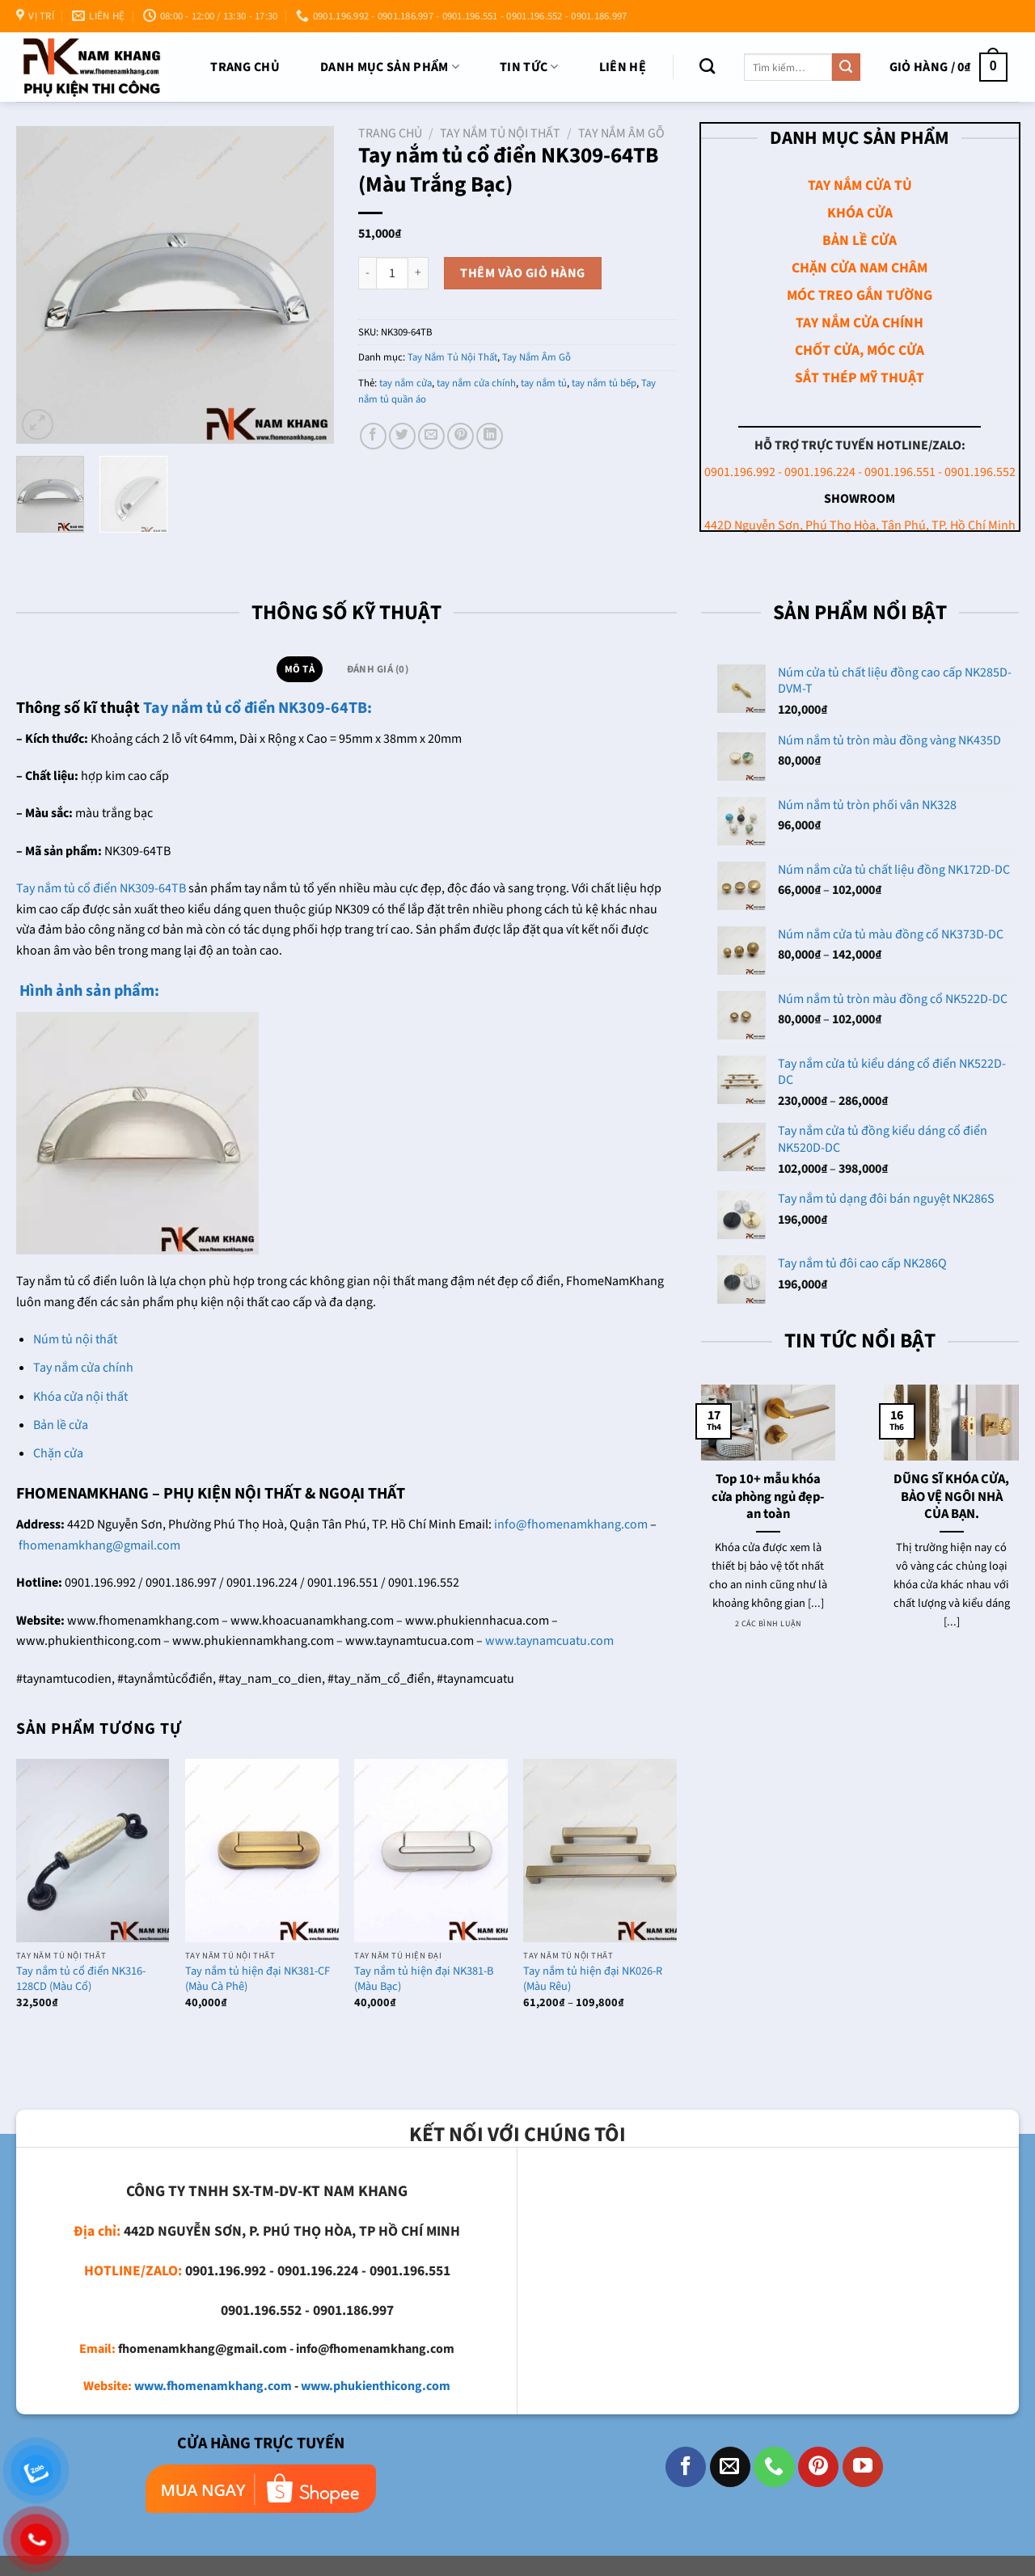  I want to click on Đánh giá (0) [tab], so click(377, 669).